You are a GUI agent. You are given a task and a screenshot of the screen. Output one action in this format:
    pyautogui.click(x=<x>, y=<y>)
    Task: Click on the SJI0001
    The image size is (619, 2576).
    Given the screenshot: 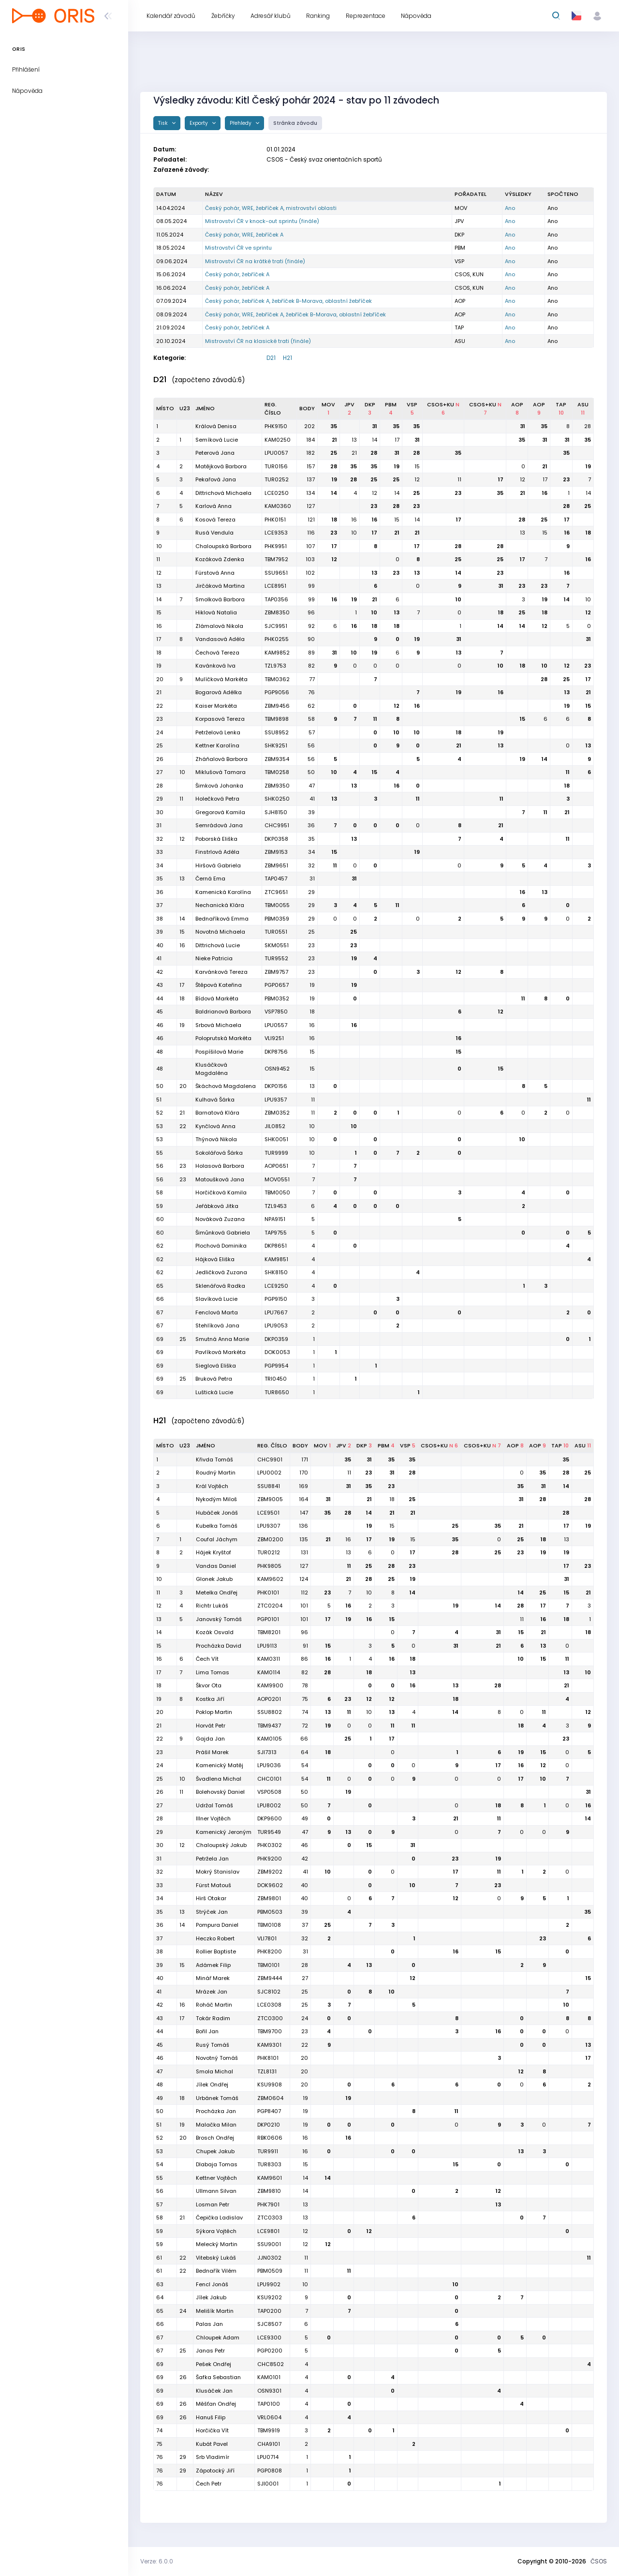 What is the action you would take?
    pyautogui.click(x=268, y=2483)
    